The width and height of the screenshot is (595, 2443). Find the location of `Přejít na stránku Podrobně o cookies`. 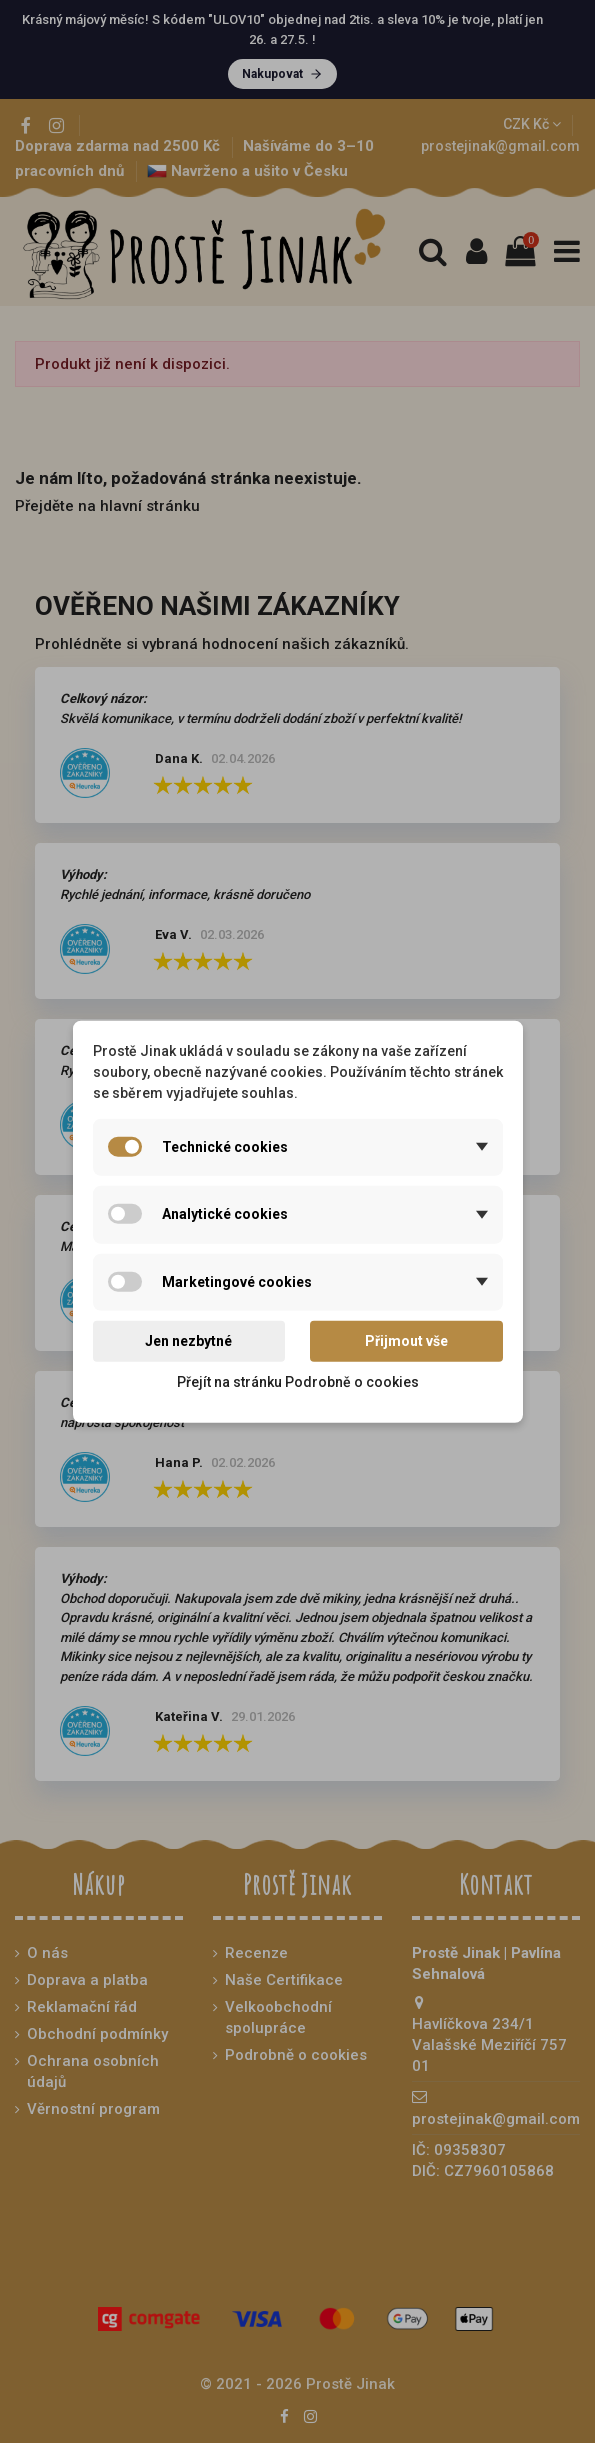

Přejít na stránku Podrobně o cookies is located at coordinates (298, 1382).